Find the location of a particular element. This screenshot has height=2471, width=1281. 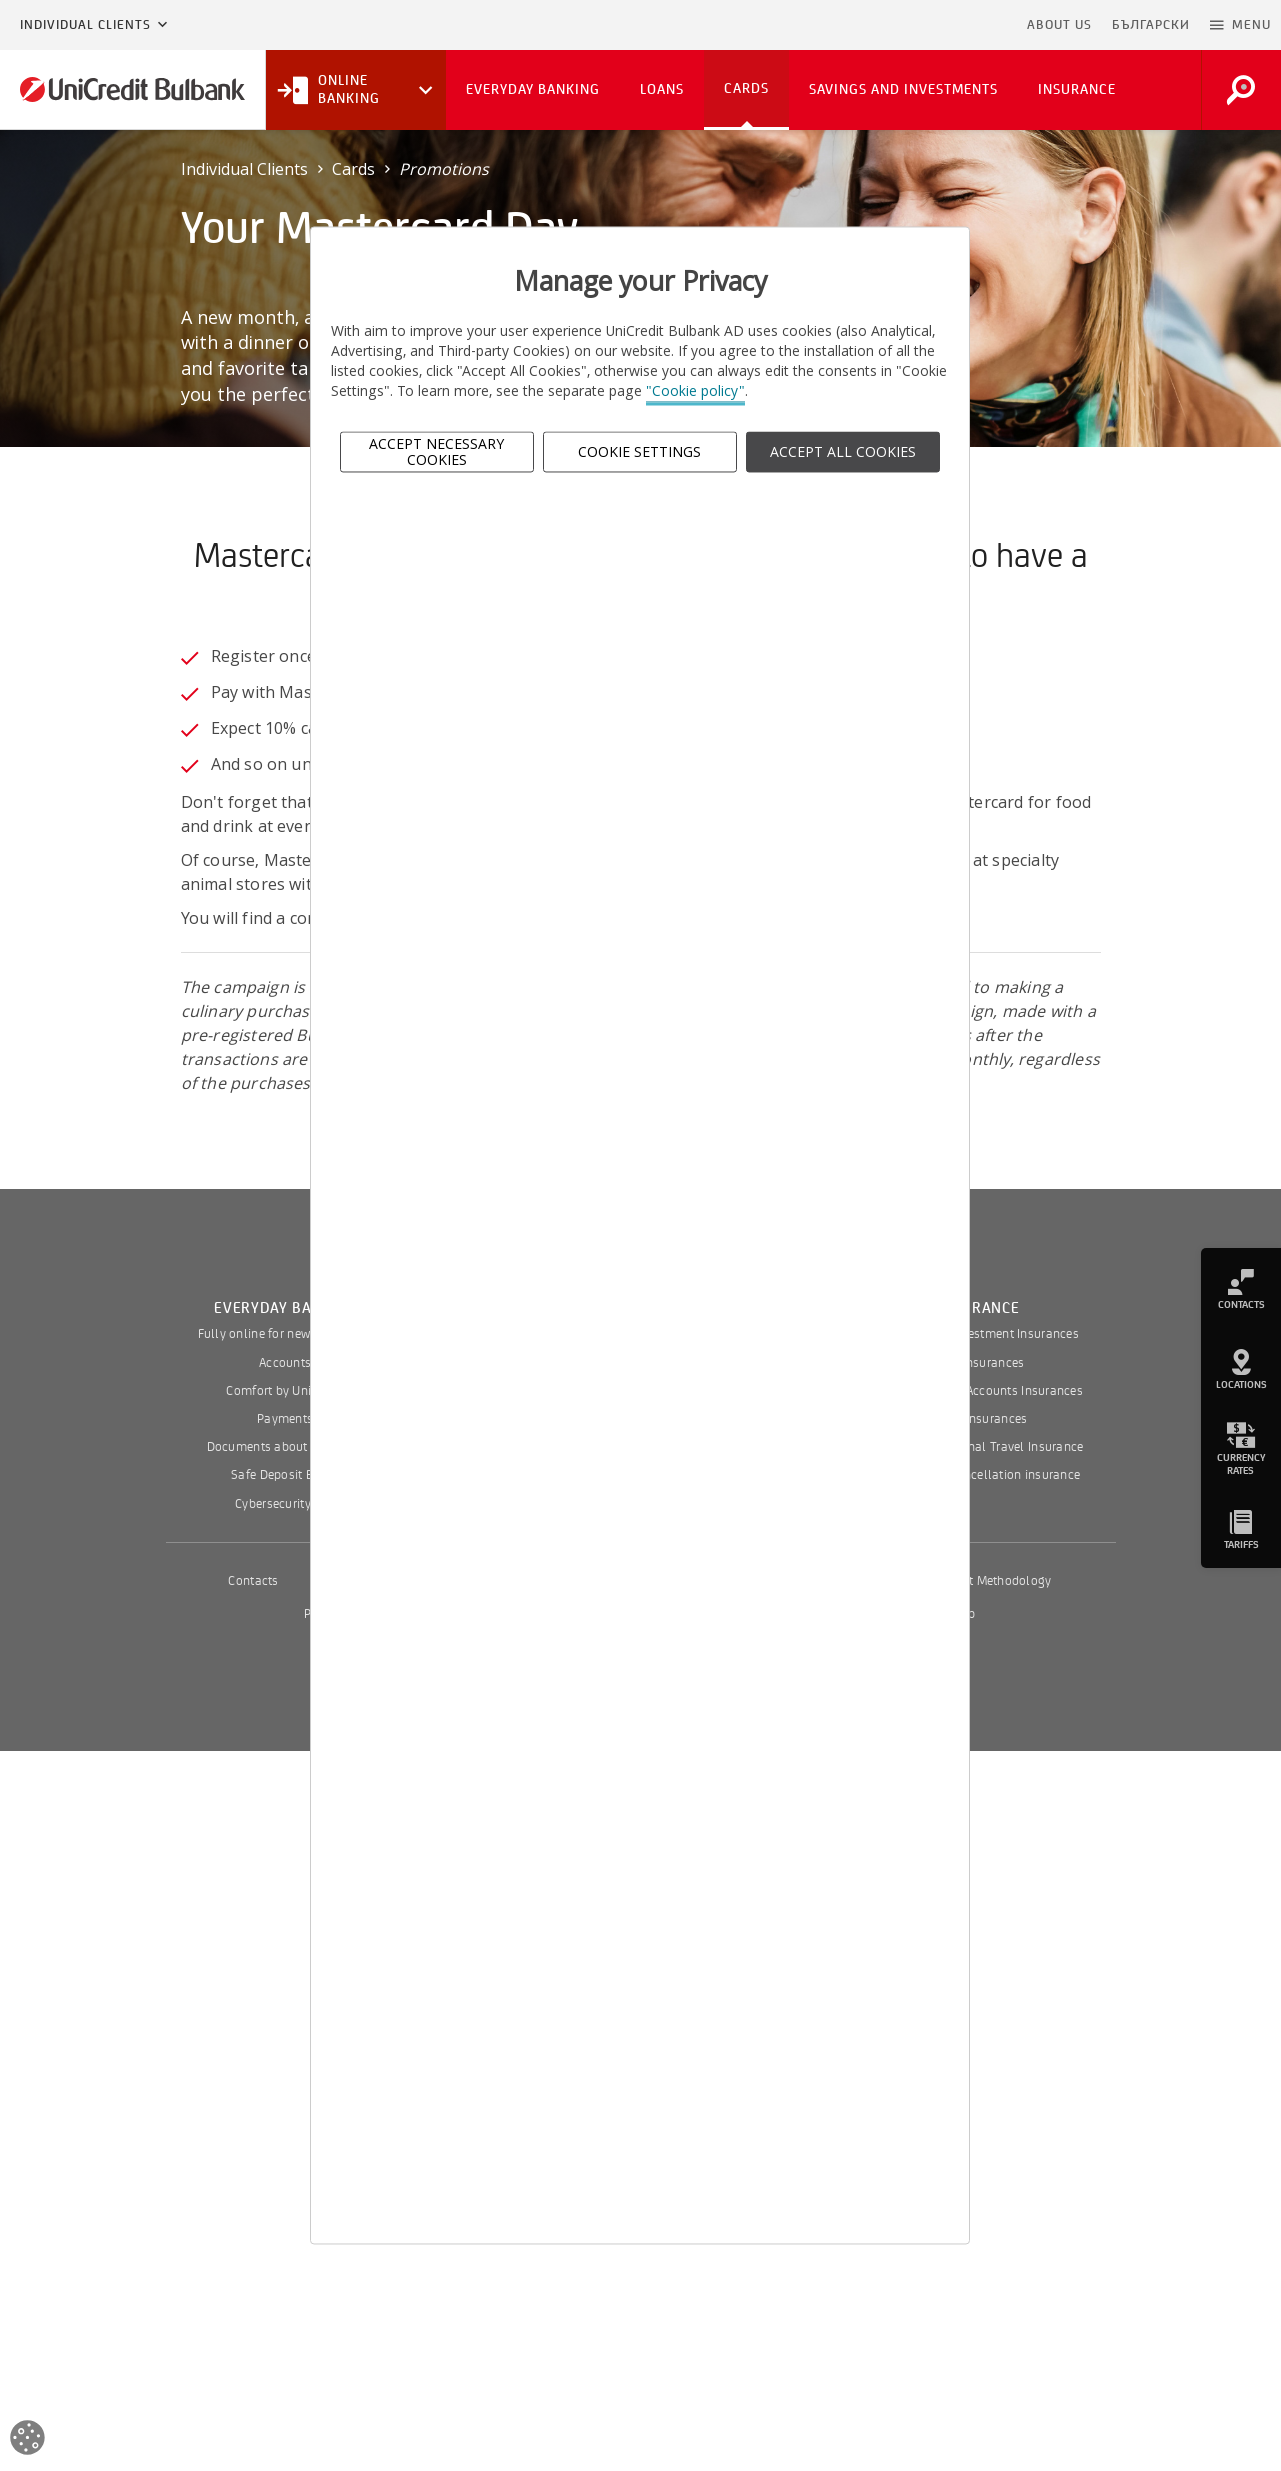

Cookie Settings [button] is located at coordinates (639, 451).